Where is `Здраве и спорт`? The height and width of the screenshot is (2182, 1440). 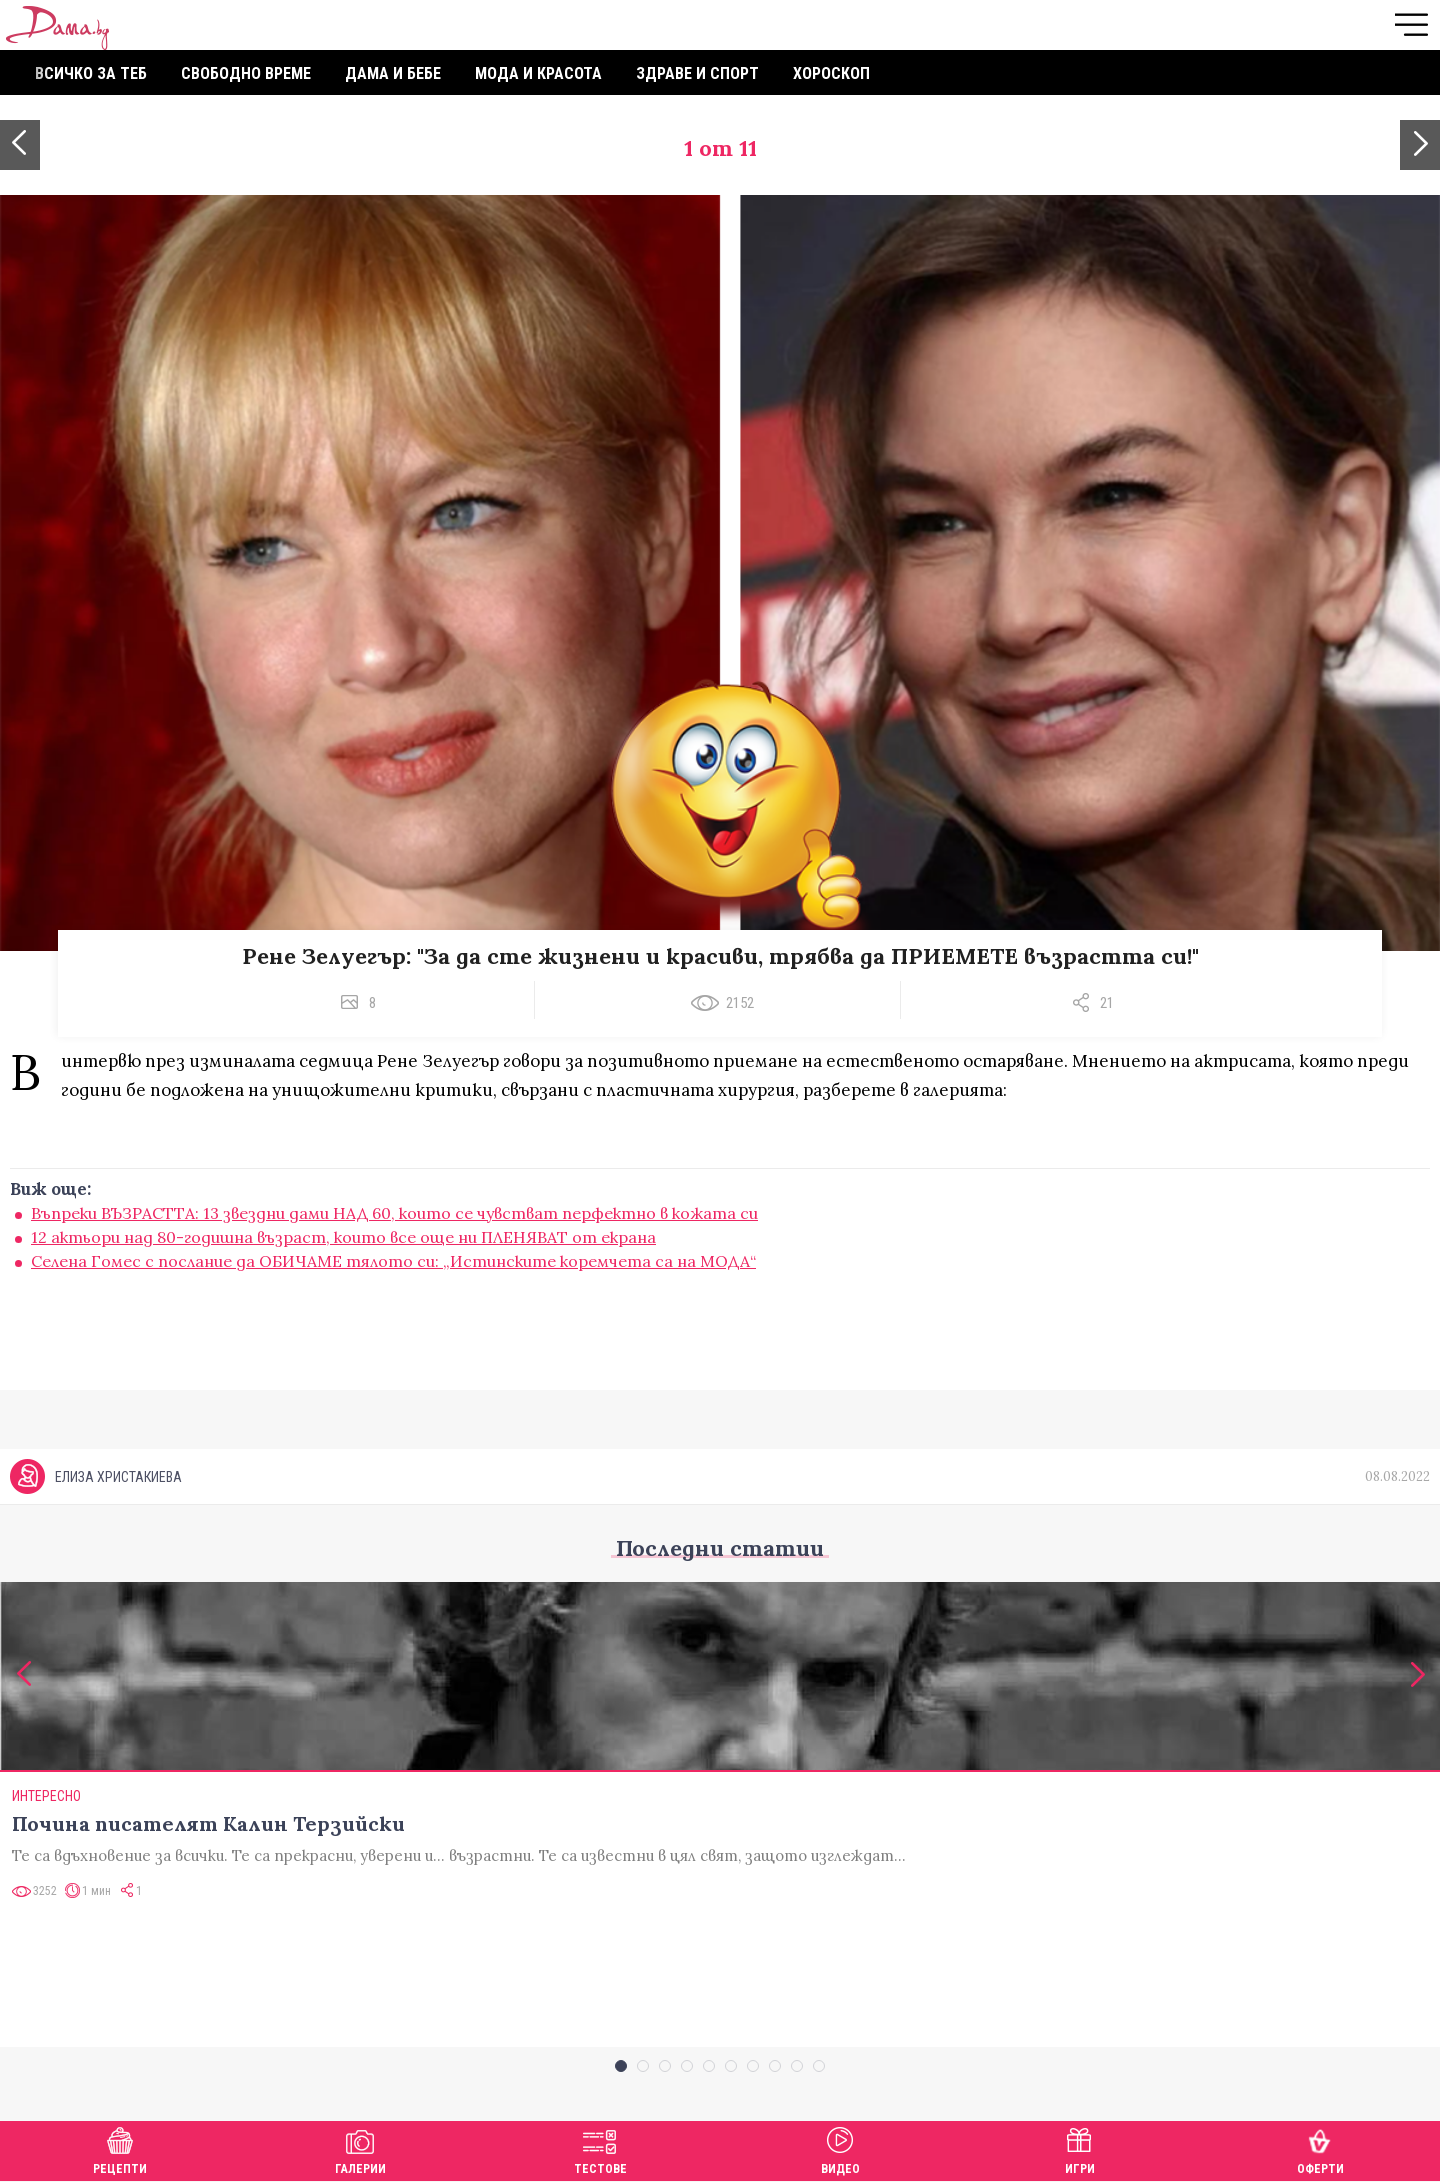
Здраве и спорт is located at coordinates (697, 73).